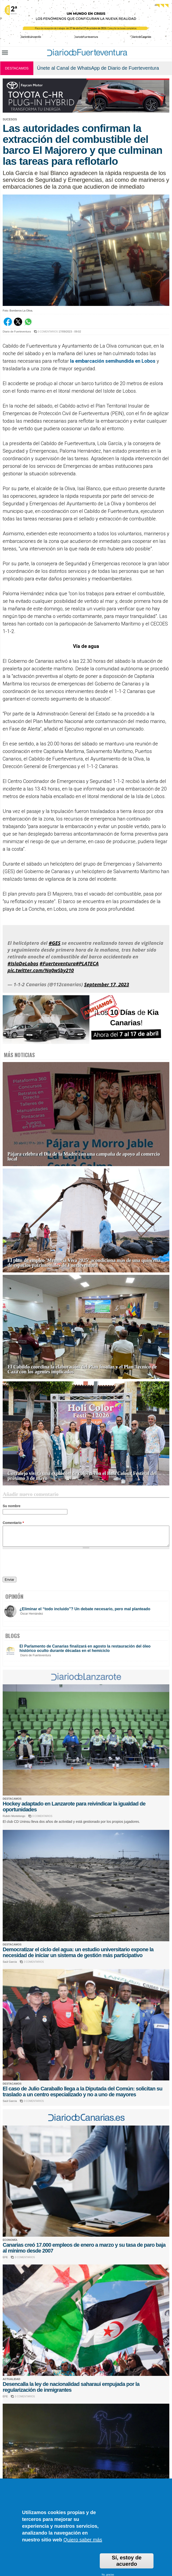 The image size is (172, 2576). What do you see at coordinates (84, 2248) in the screenshot?
I see `Canarias creó 17.000 empleos de enero a marzo y su tasa de paro baja al mínimo desde 2007` at bounding box center [84, 2248].